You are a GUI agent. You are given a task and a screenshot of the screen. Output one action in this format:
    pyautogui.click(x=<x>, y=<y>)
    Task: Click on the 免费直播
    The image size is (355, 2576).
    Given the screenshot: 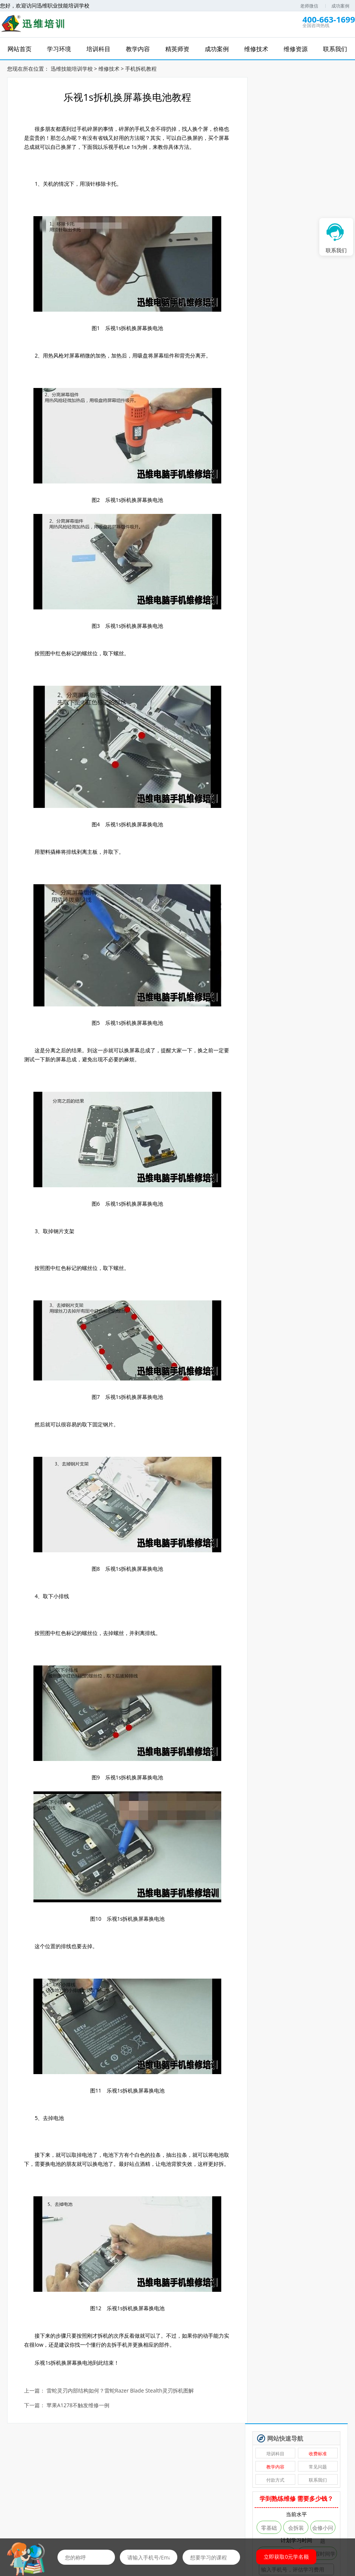 What is the action you would take?
    pyautogui.click(x=157, y=2480)
    